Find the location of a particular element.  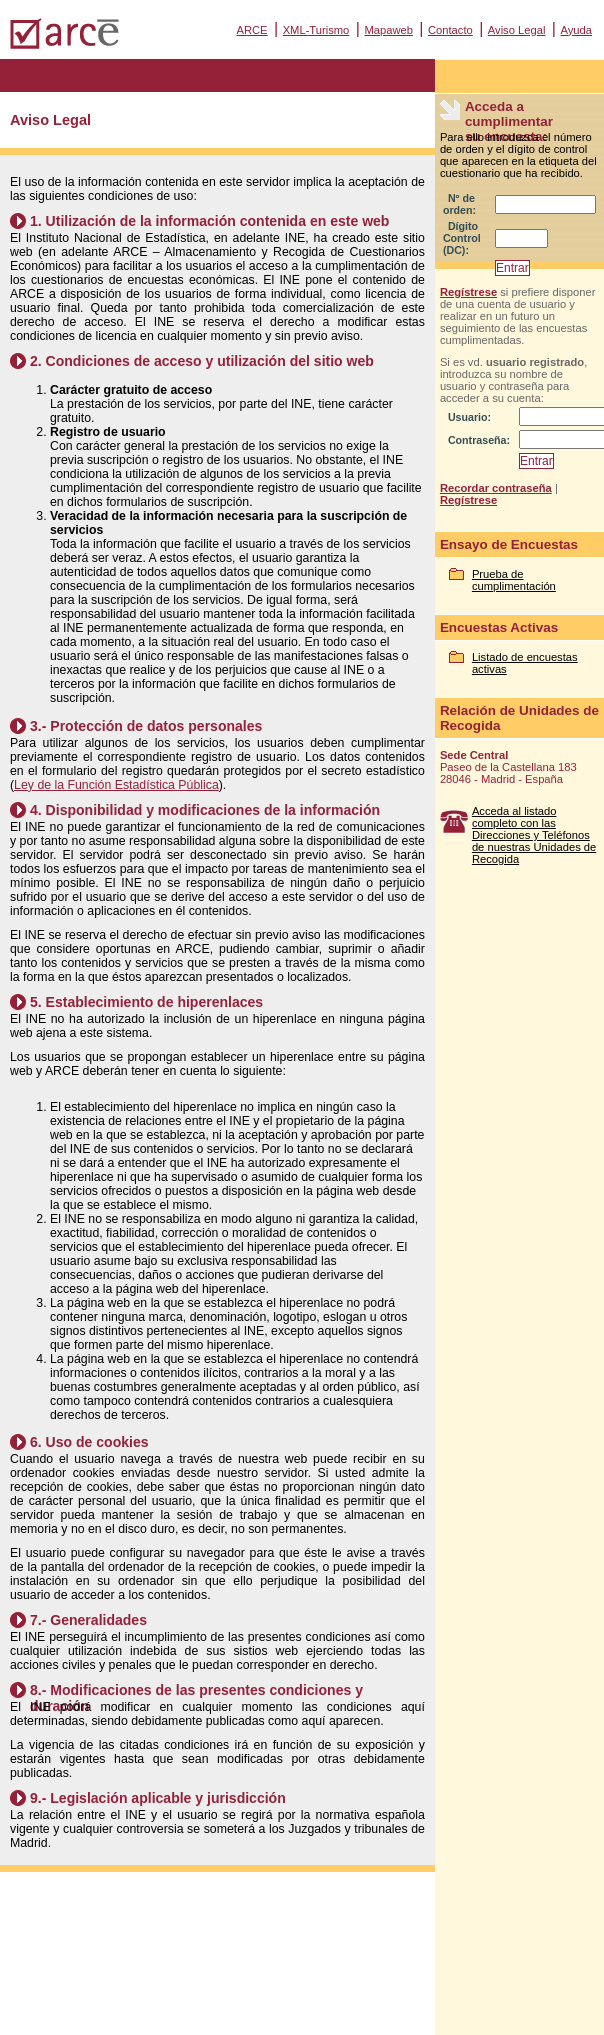

Mapaweb is located at coordinates (388, 30).